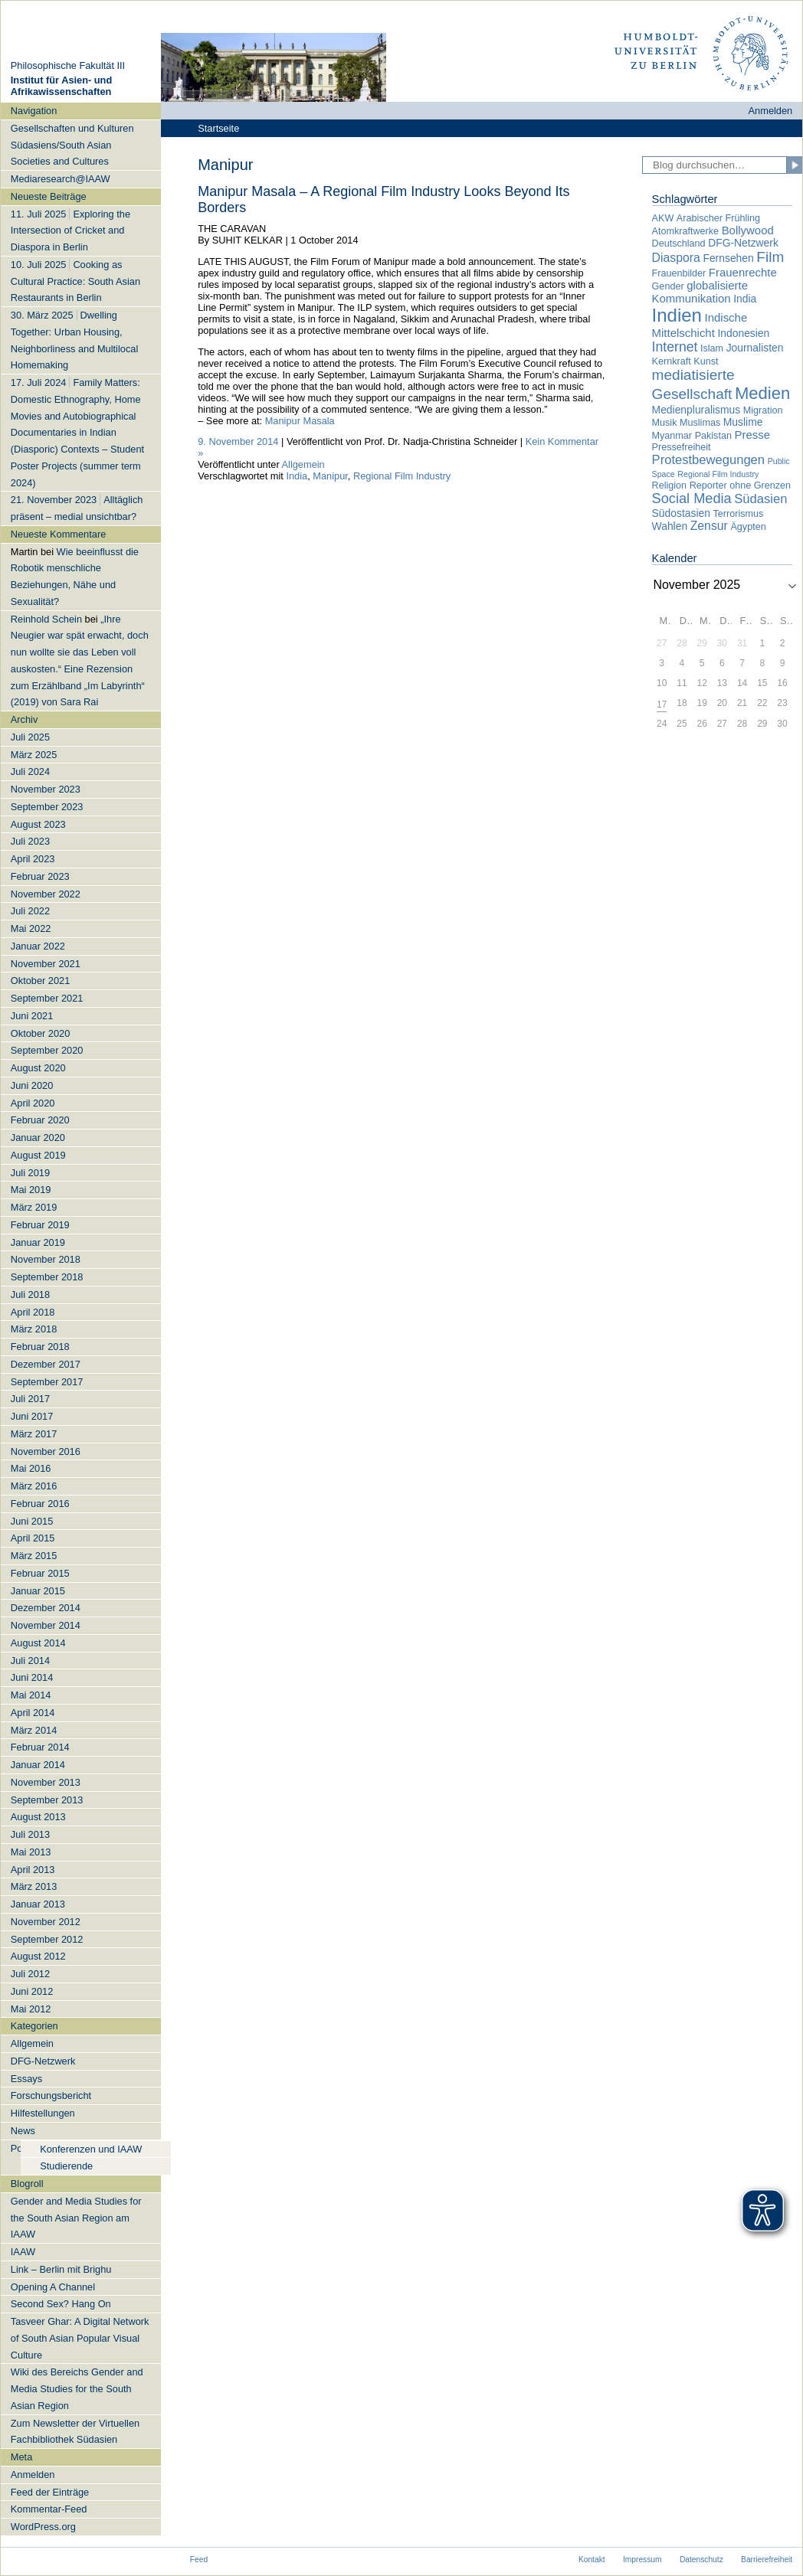 The image size is (803, 2576). Describe the element at coordinates (300, 421) in the screenshot. I see `Manipur Masala` at that location.